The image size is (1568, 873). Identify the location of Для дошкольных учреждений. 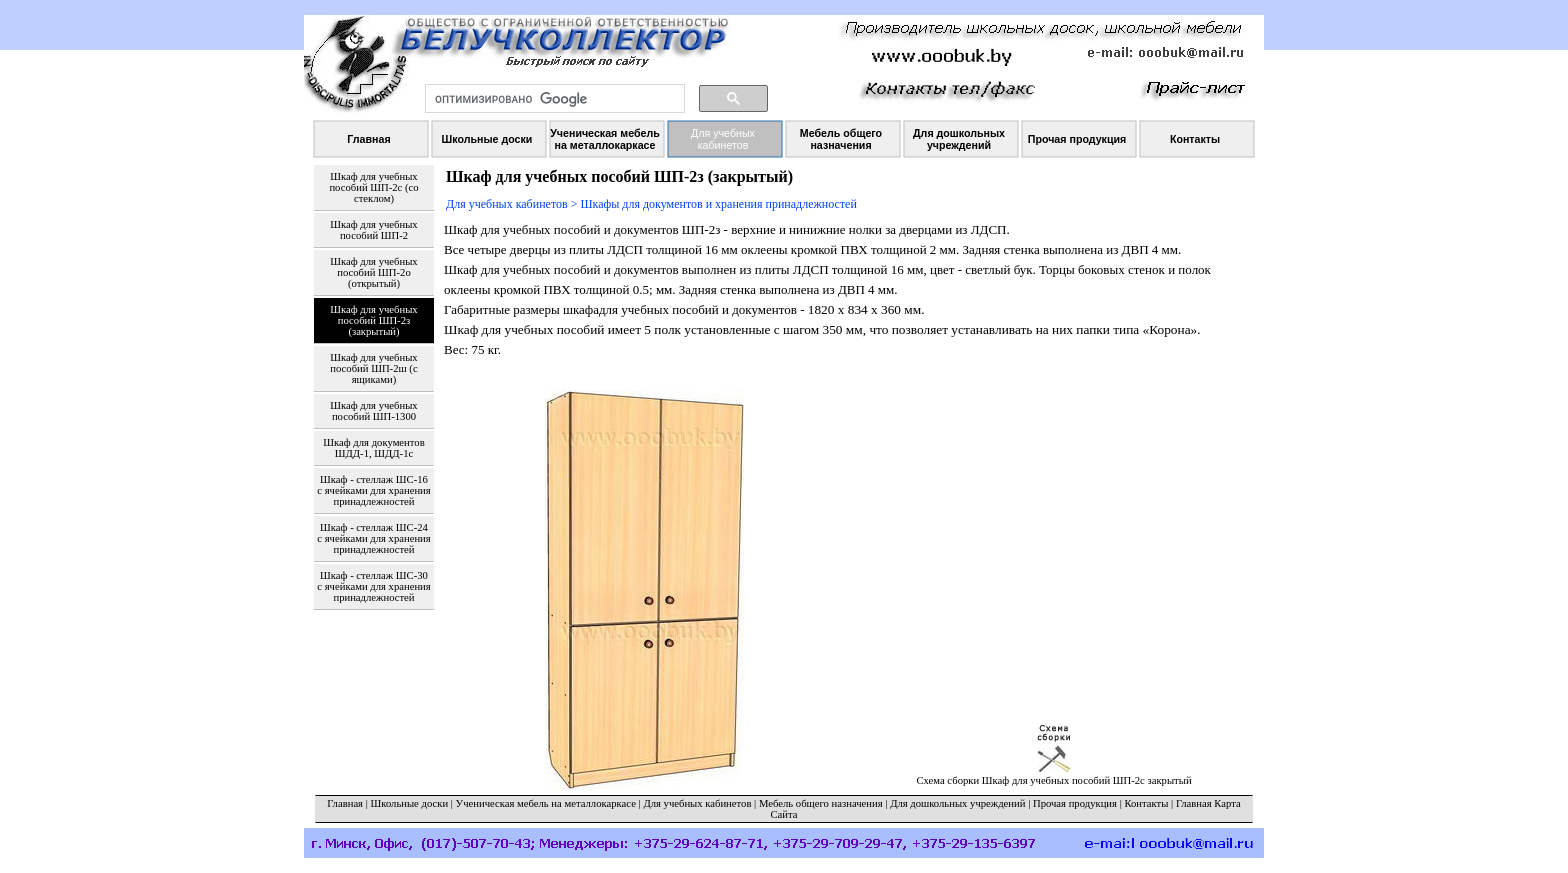
(957, 803).